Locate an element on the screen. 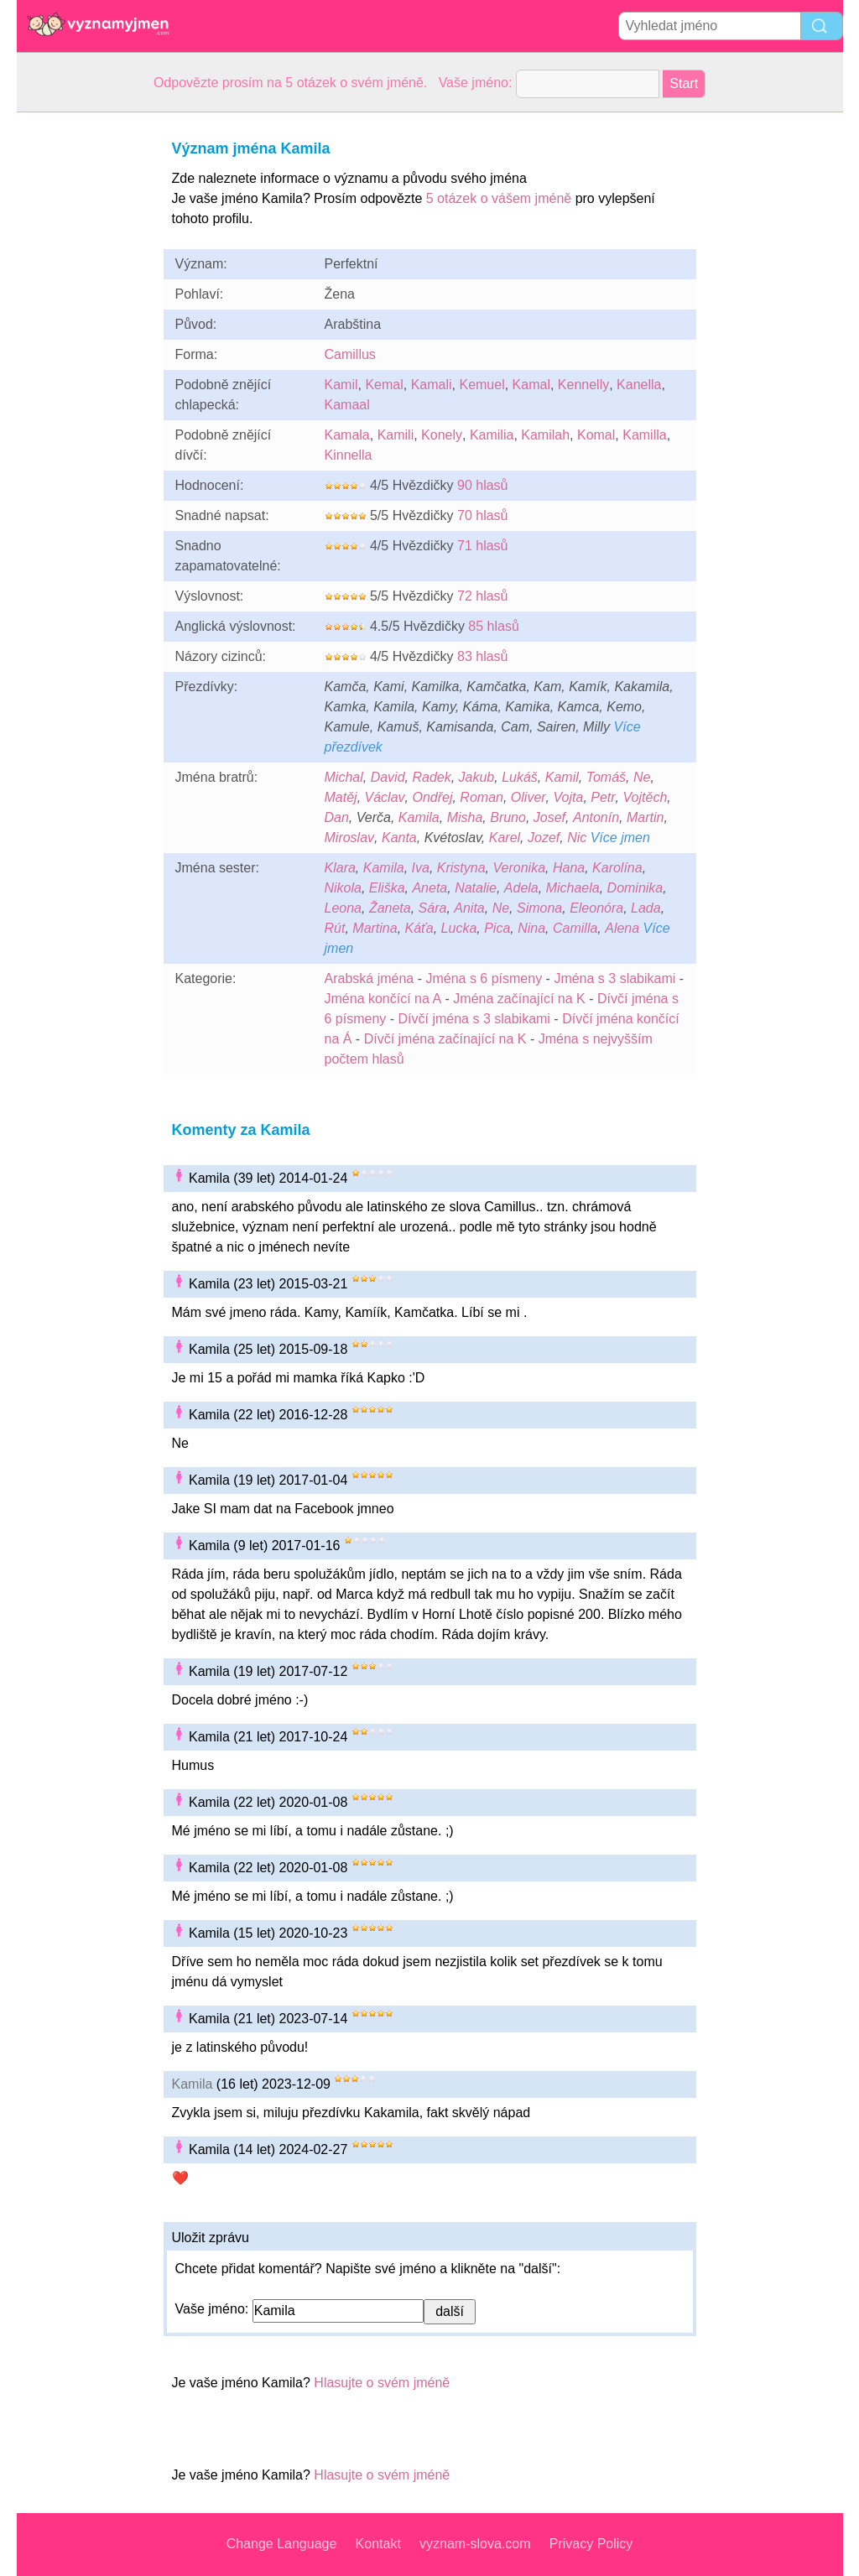  Kinnella is located at coordinates (348, 455).